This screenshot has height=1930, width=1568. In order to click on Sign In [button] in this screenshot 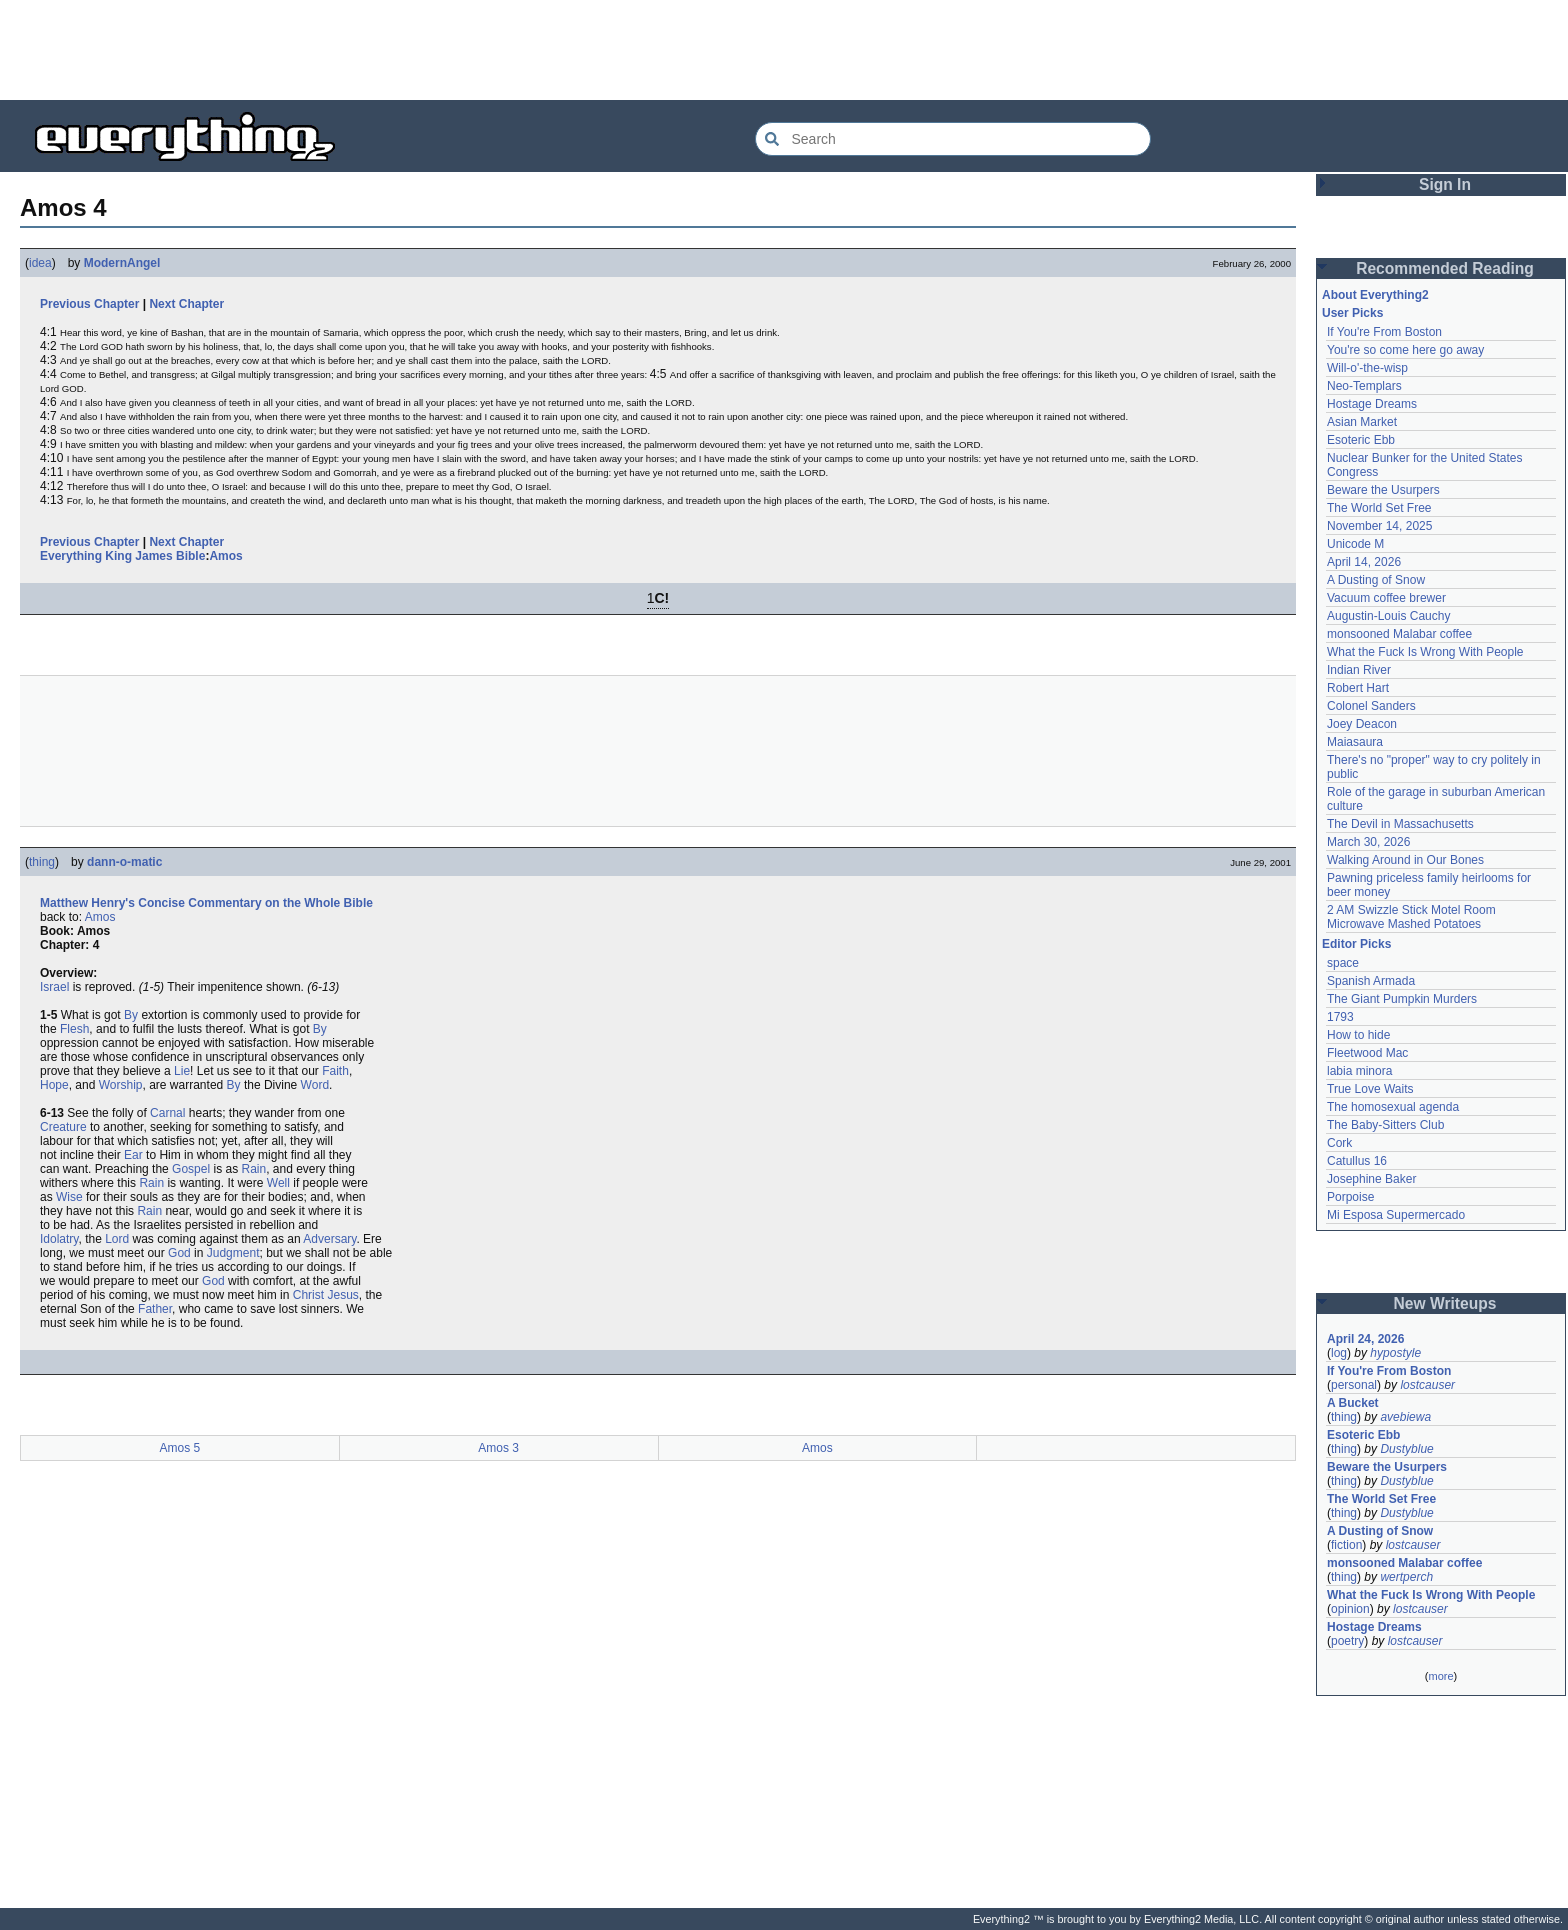, I will do `click(1445, 184)`.